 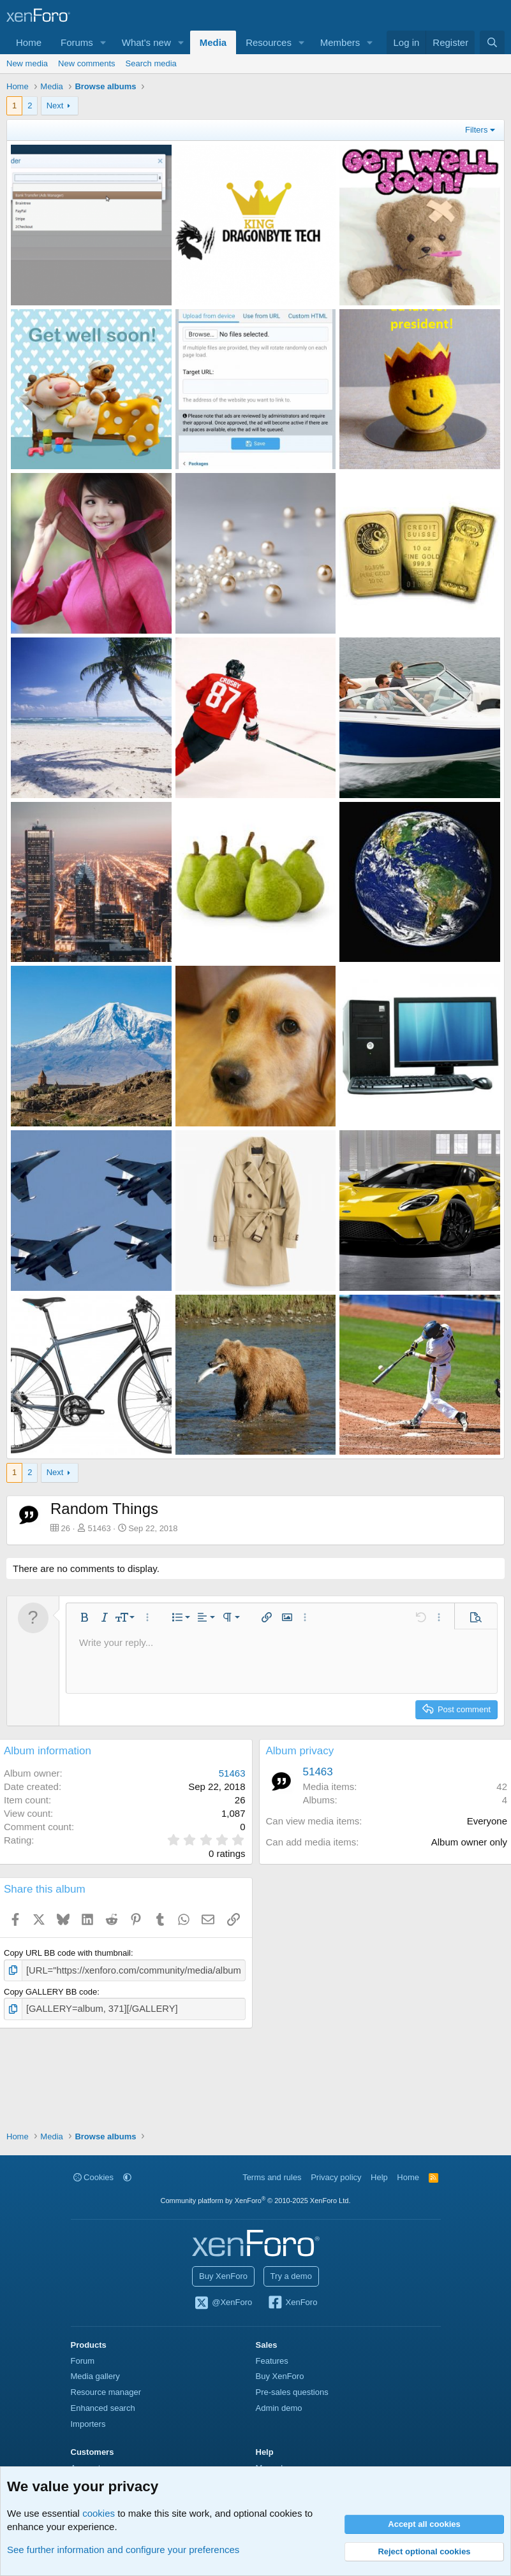 What do you see at coordinates (123, 2549) in the screenshot?
I see `See further information and configure your preferences` at bounding box center [123, 2549].